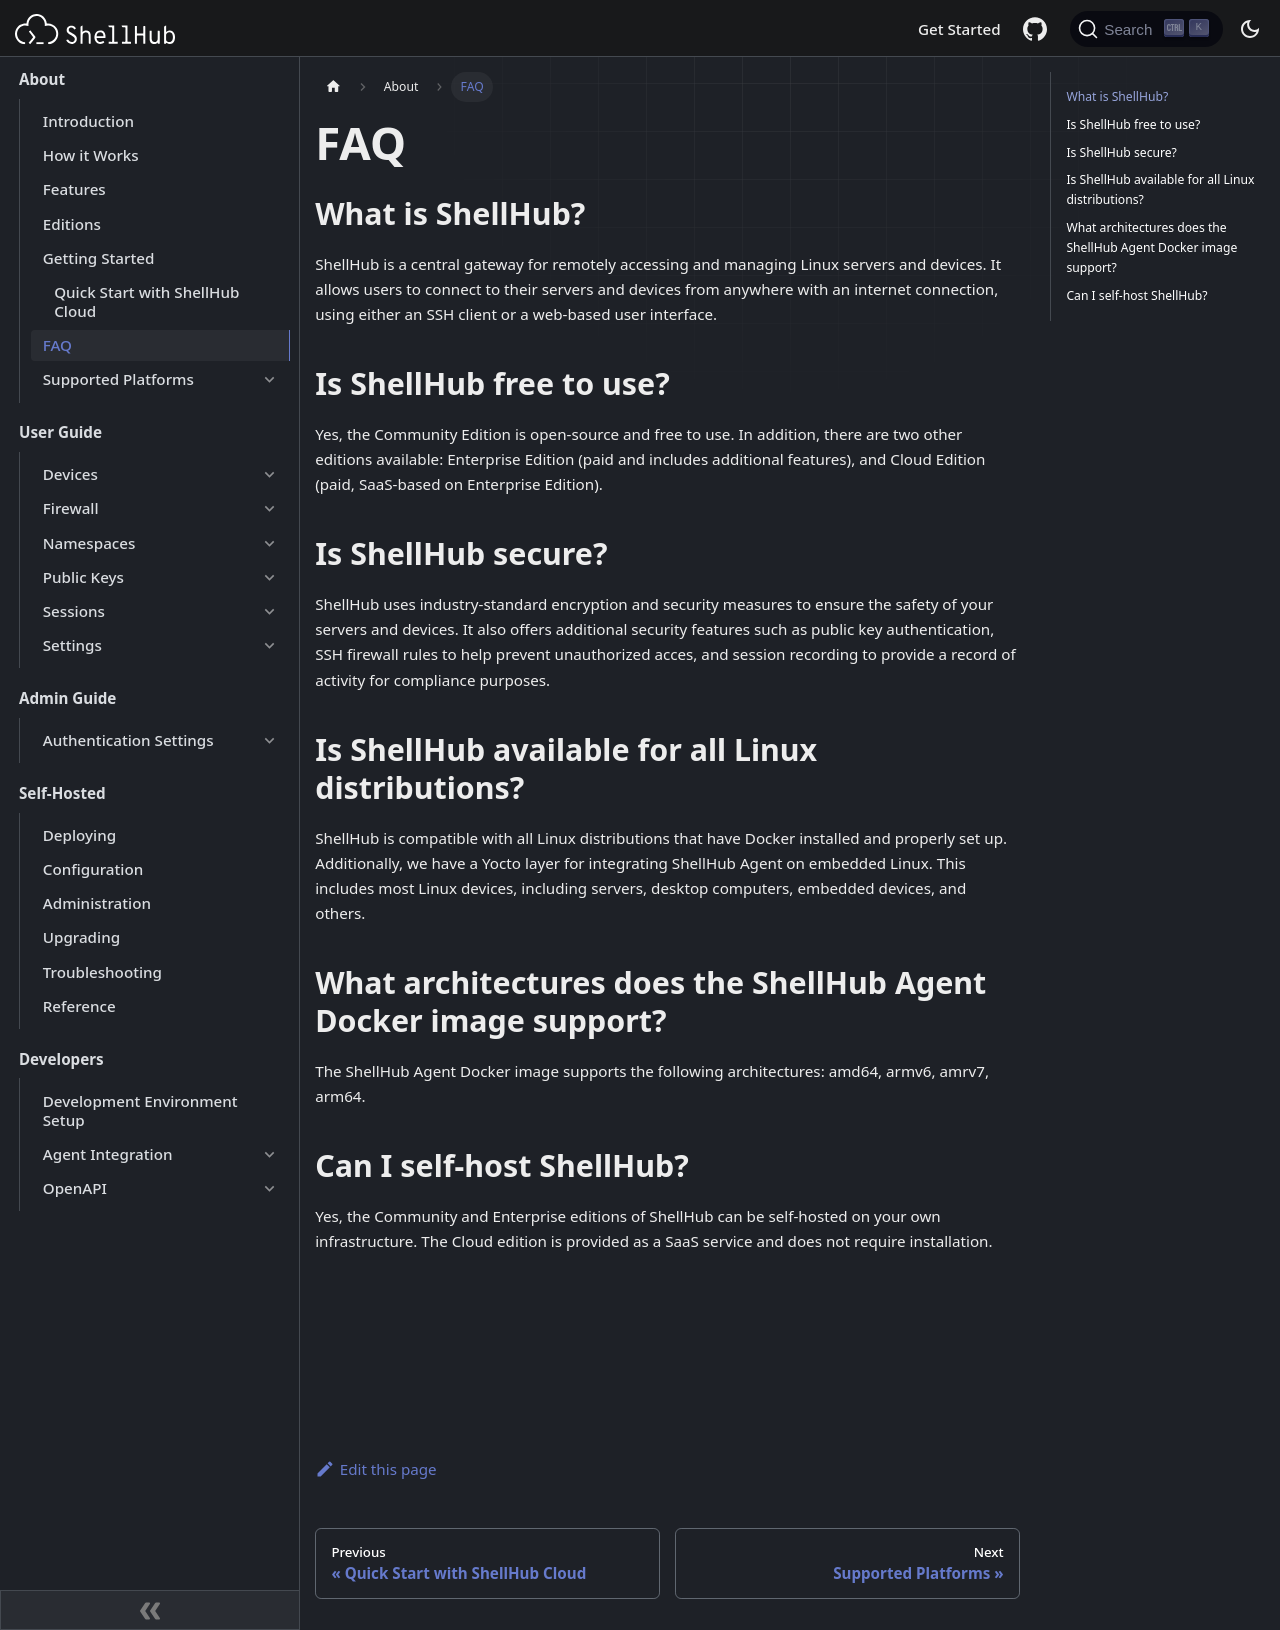 This screenshot has height=1630, width=1280. I want to click on Is ShellHub secure?, so click(1121, 152).